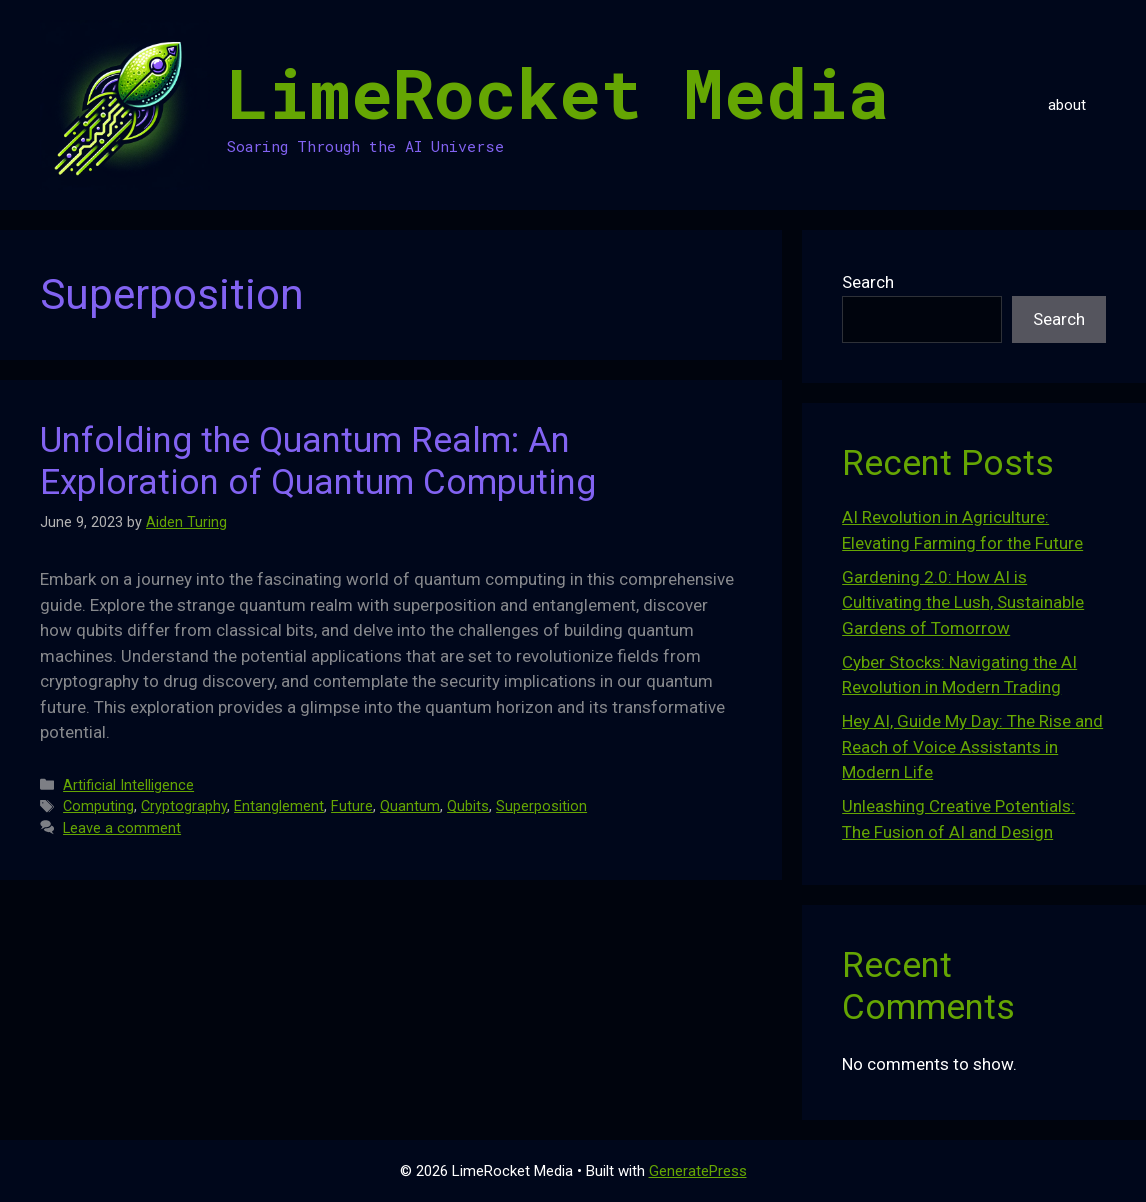 The height and width of the screenshot is (1202, 1146). I want to click on Future, so click(352, 806).